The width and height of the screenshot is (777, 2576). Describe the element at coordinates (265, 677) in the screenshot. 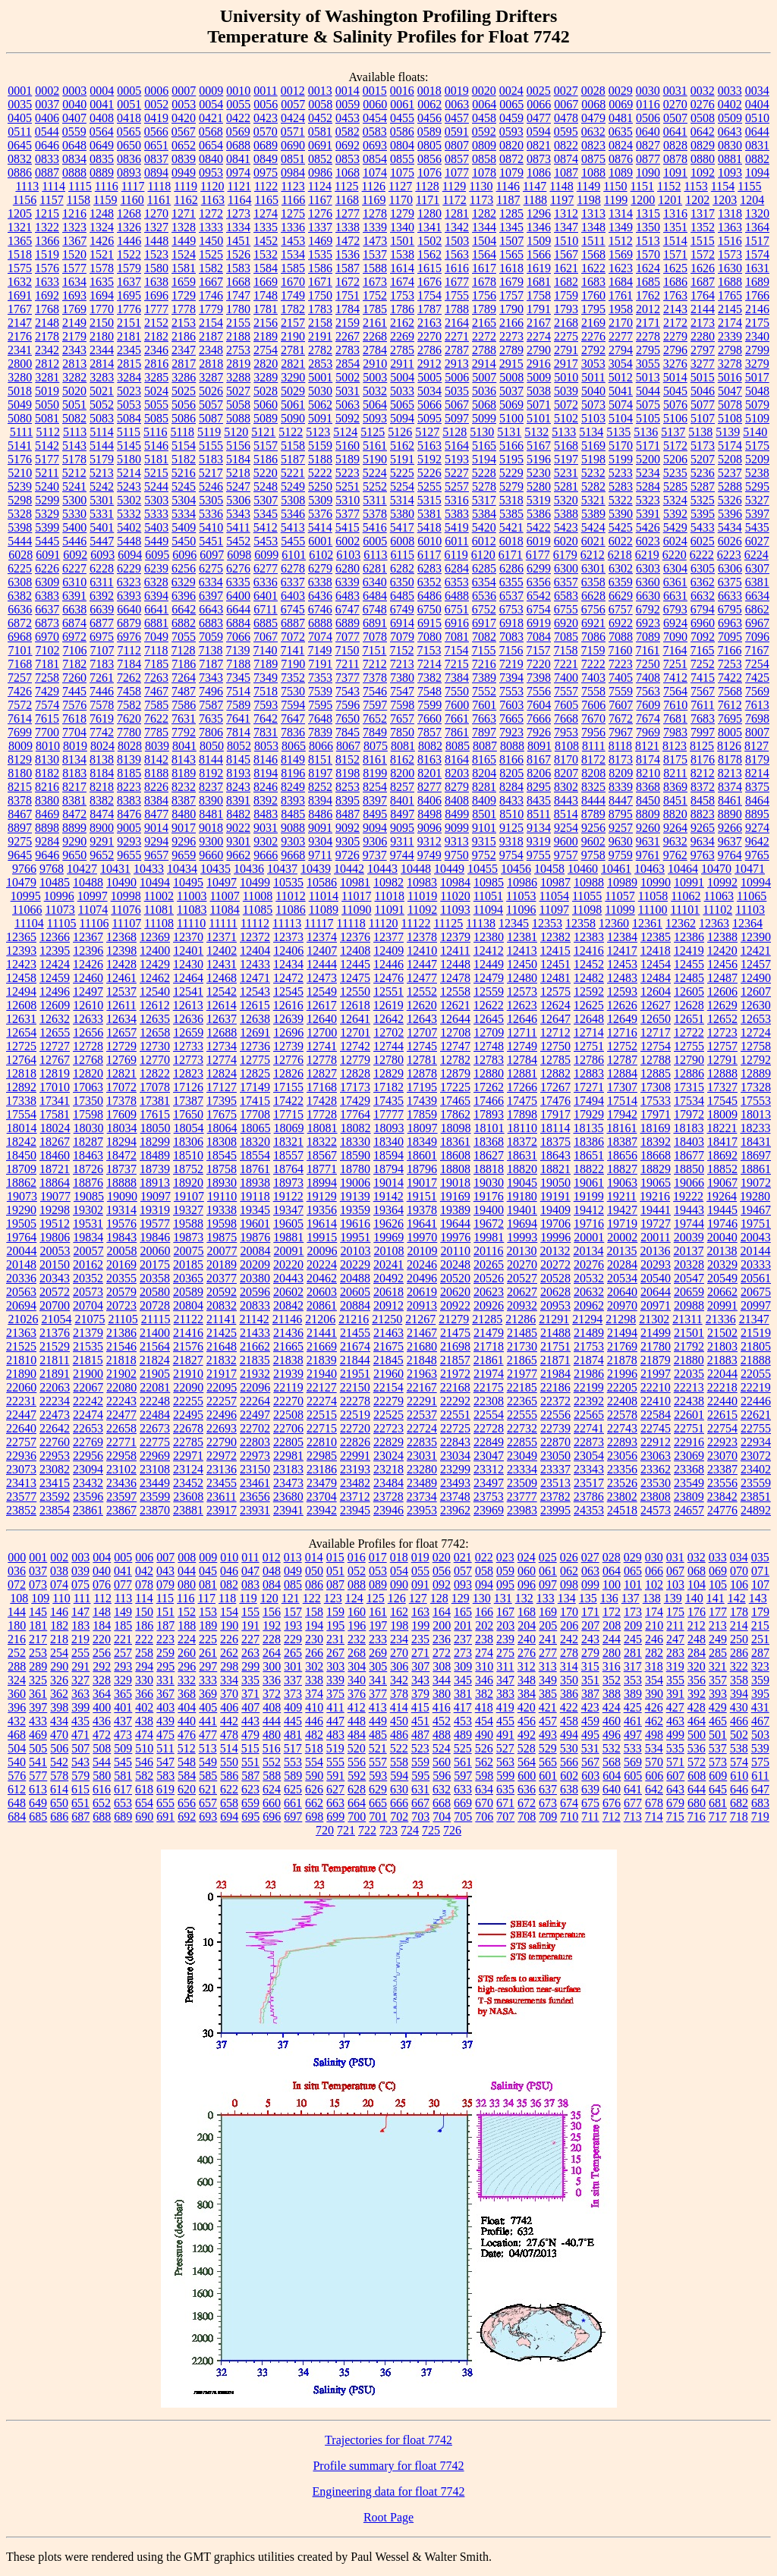

I see `7349` at that location.